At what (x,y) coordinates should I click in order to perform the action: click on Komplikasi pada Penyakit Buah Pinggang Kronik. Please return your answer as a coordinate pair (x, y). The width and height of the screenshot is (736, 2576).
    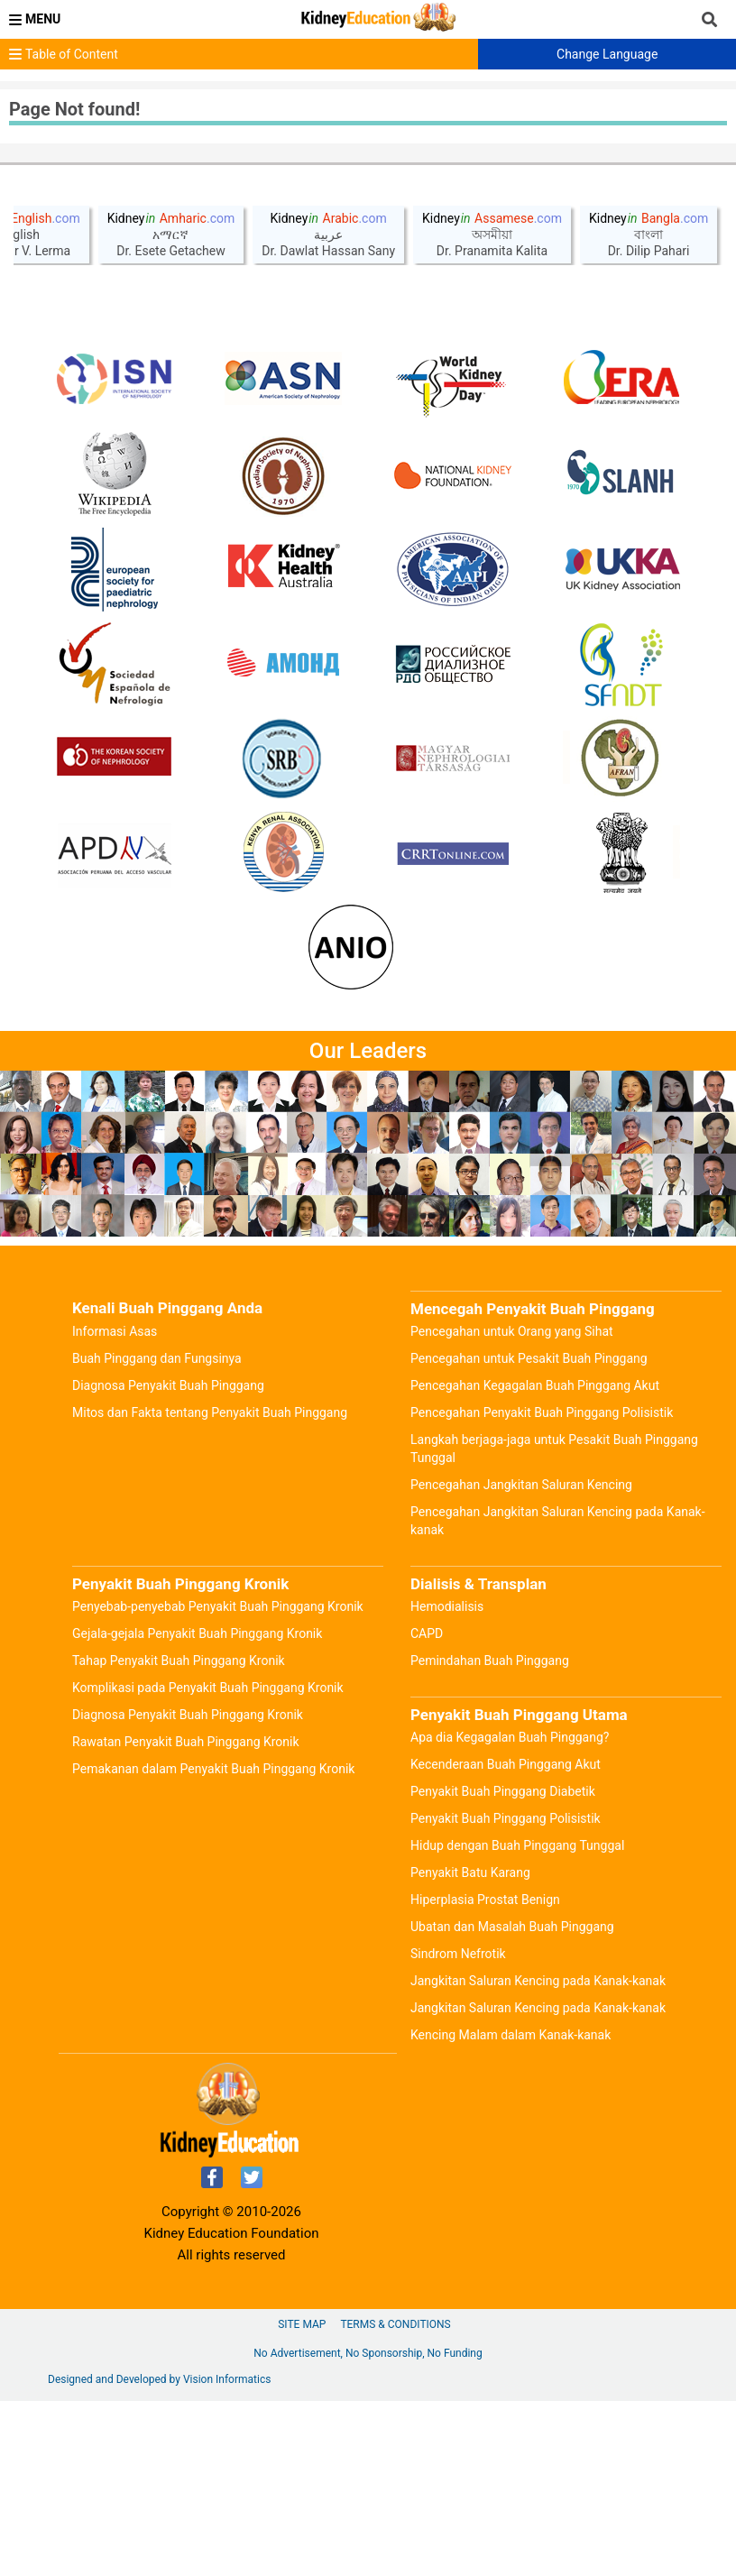
    Looking at the image, I should click on (208, 1862).